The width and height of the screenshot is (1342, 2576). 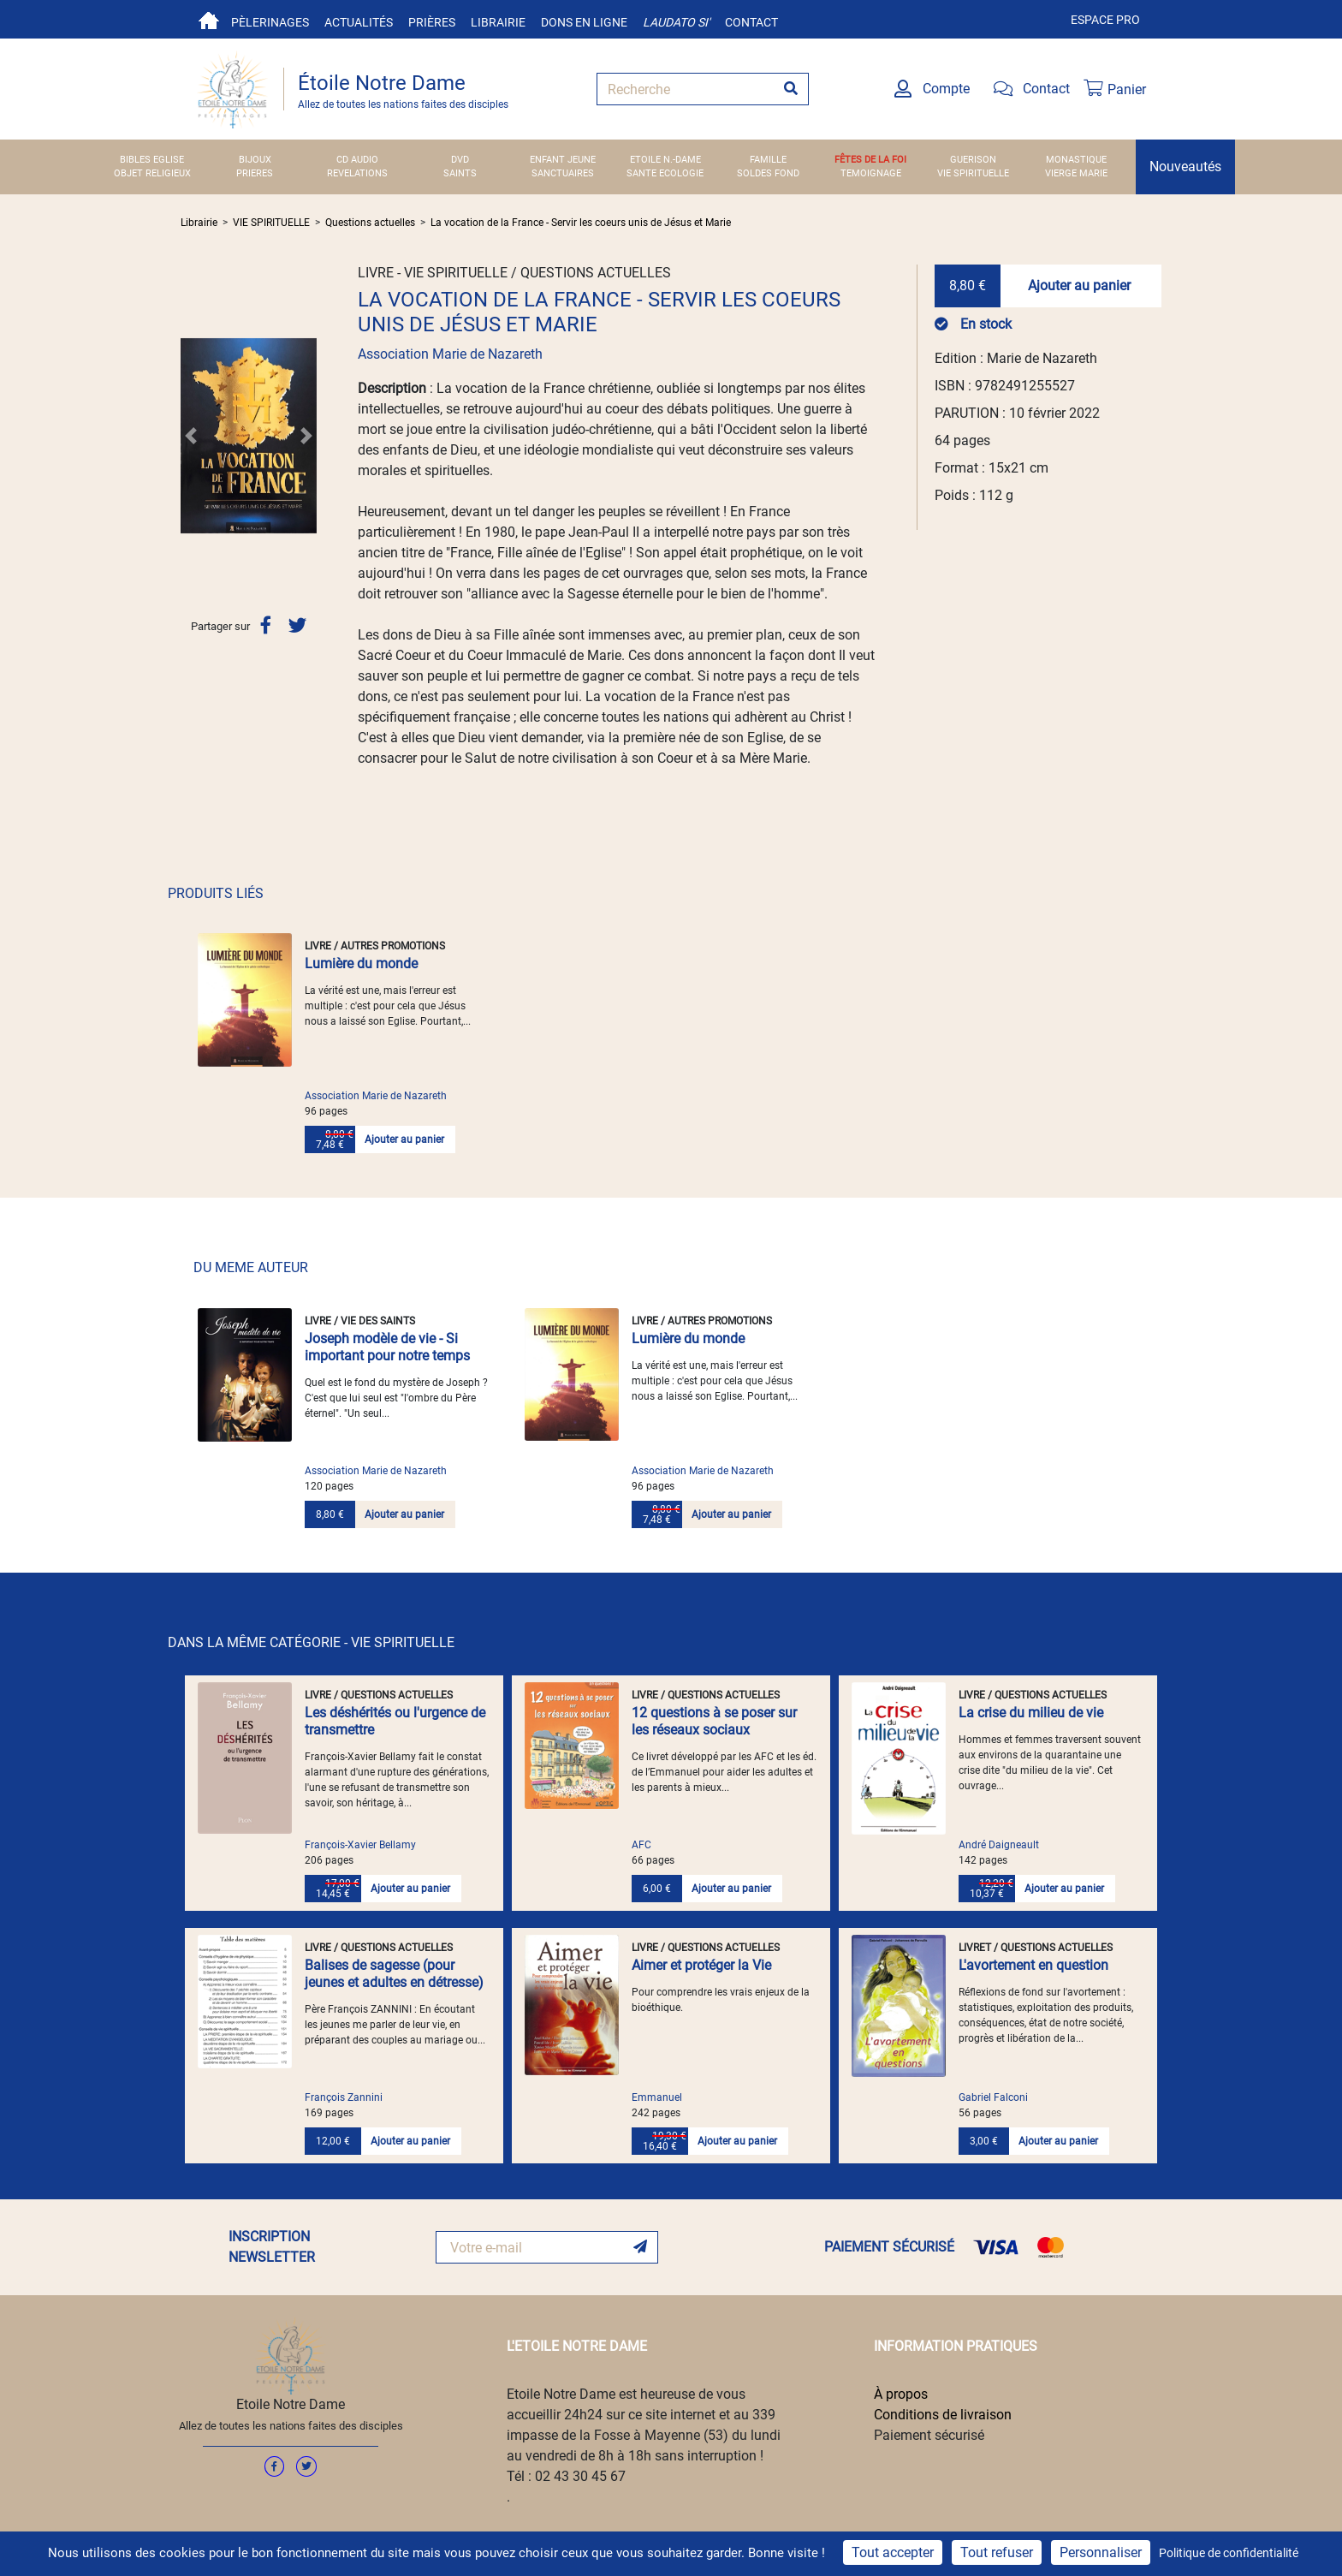 What do you see at coordinates (714, 1721) in the screenshot?
I see `12 questions à se poser sur les réseaux sociaux` at bounding box center [714, 1721].